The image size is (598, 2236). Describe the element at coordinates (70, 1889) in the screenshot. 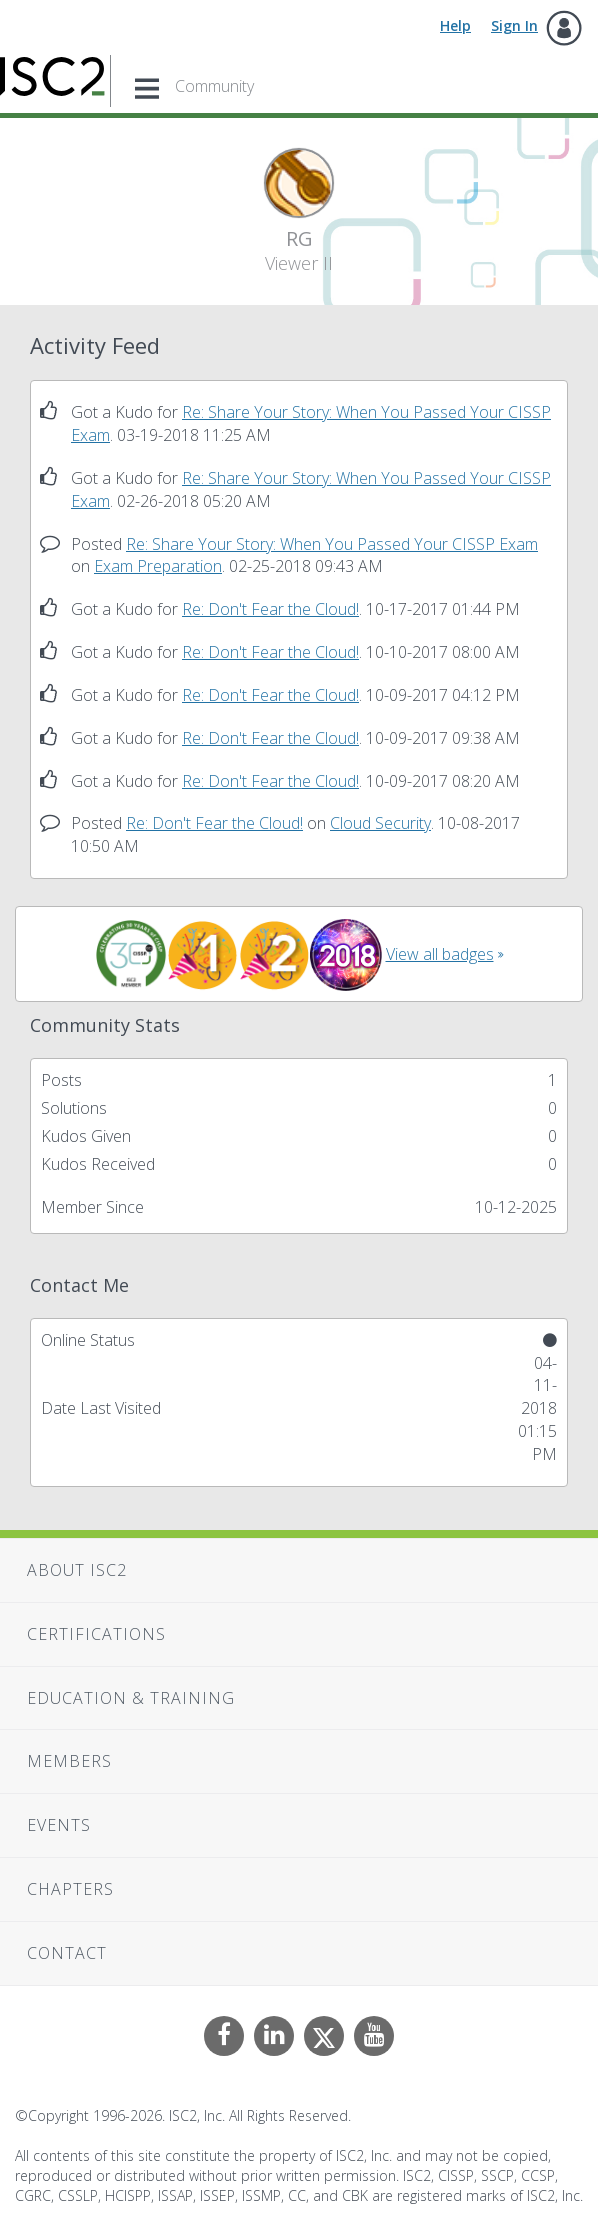

I see `Chapters` at that location.